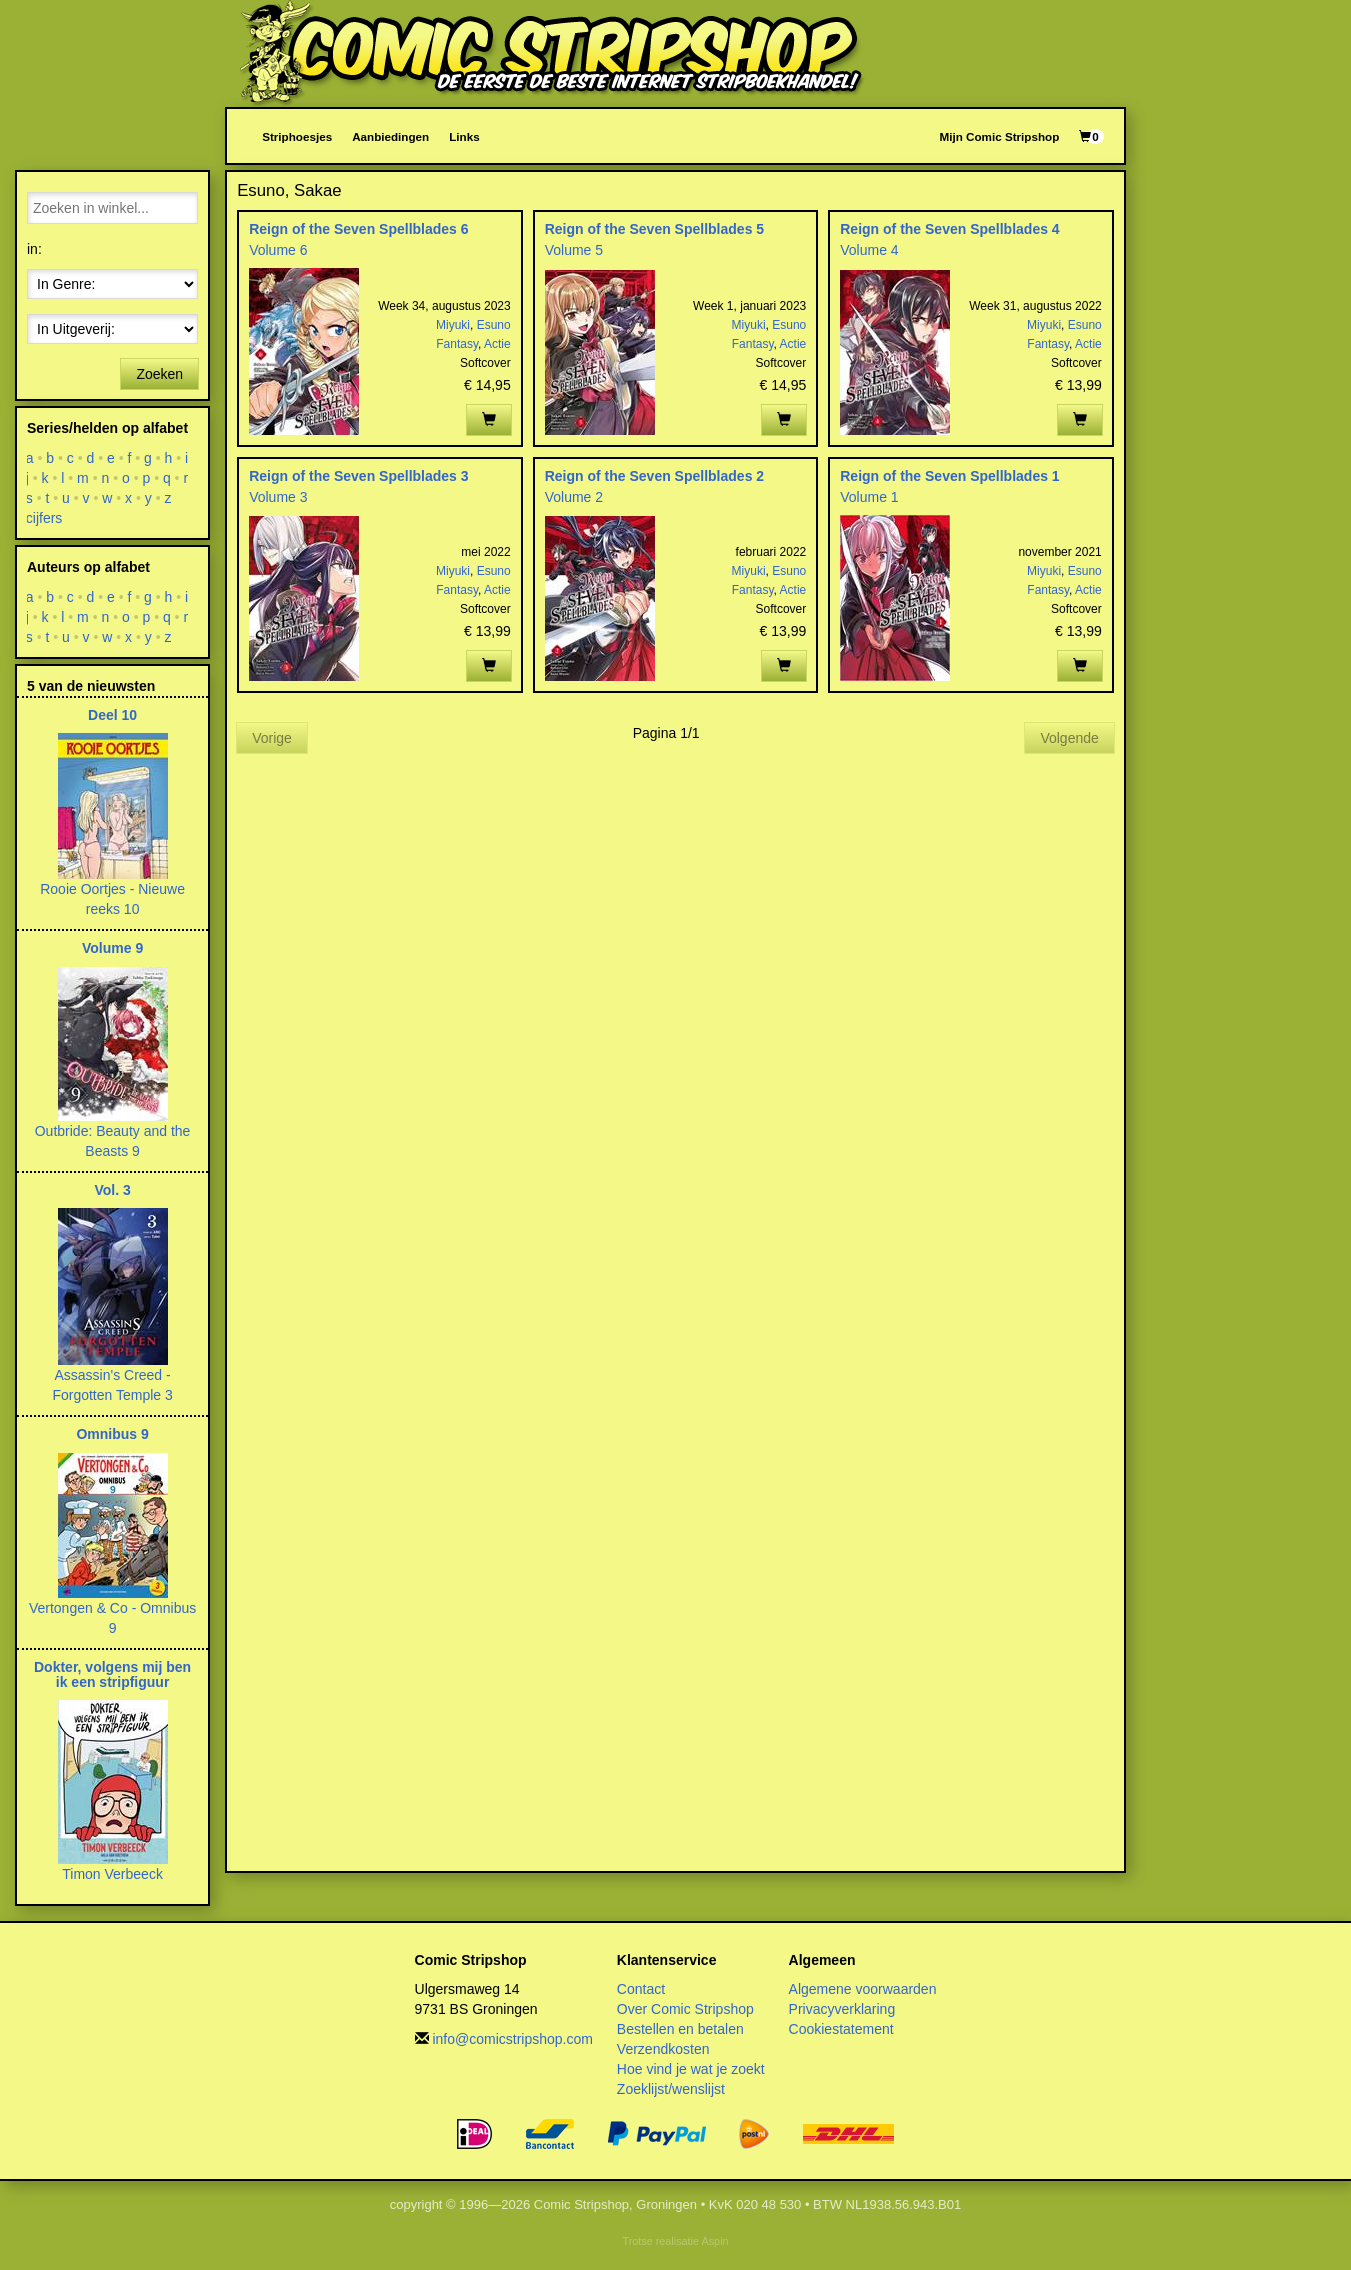  Describe the element at coordinates (297, 136) in the screenshot. I see `Striphoesjes` at that location.